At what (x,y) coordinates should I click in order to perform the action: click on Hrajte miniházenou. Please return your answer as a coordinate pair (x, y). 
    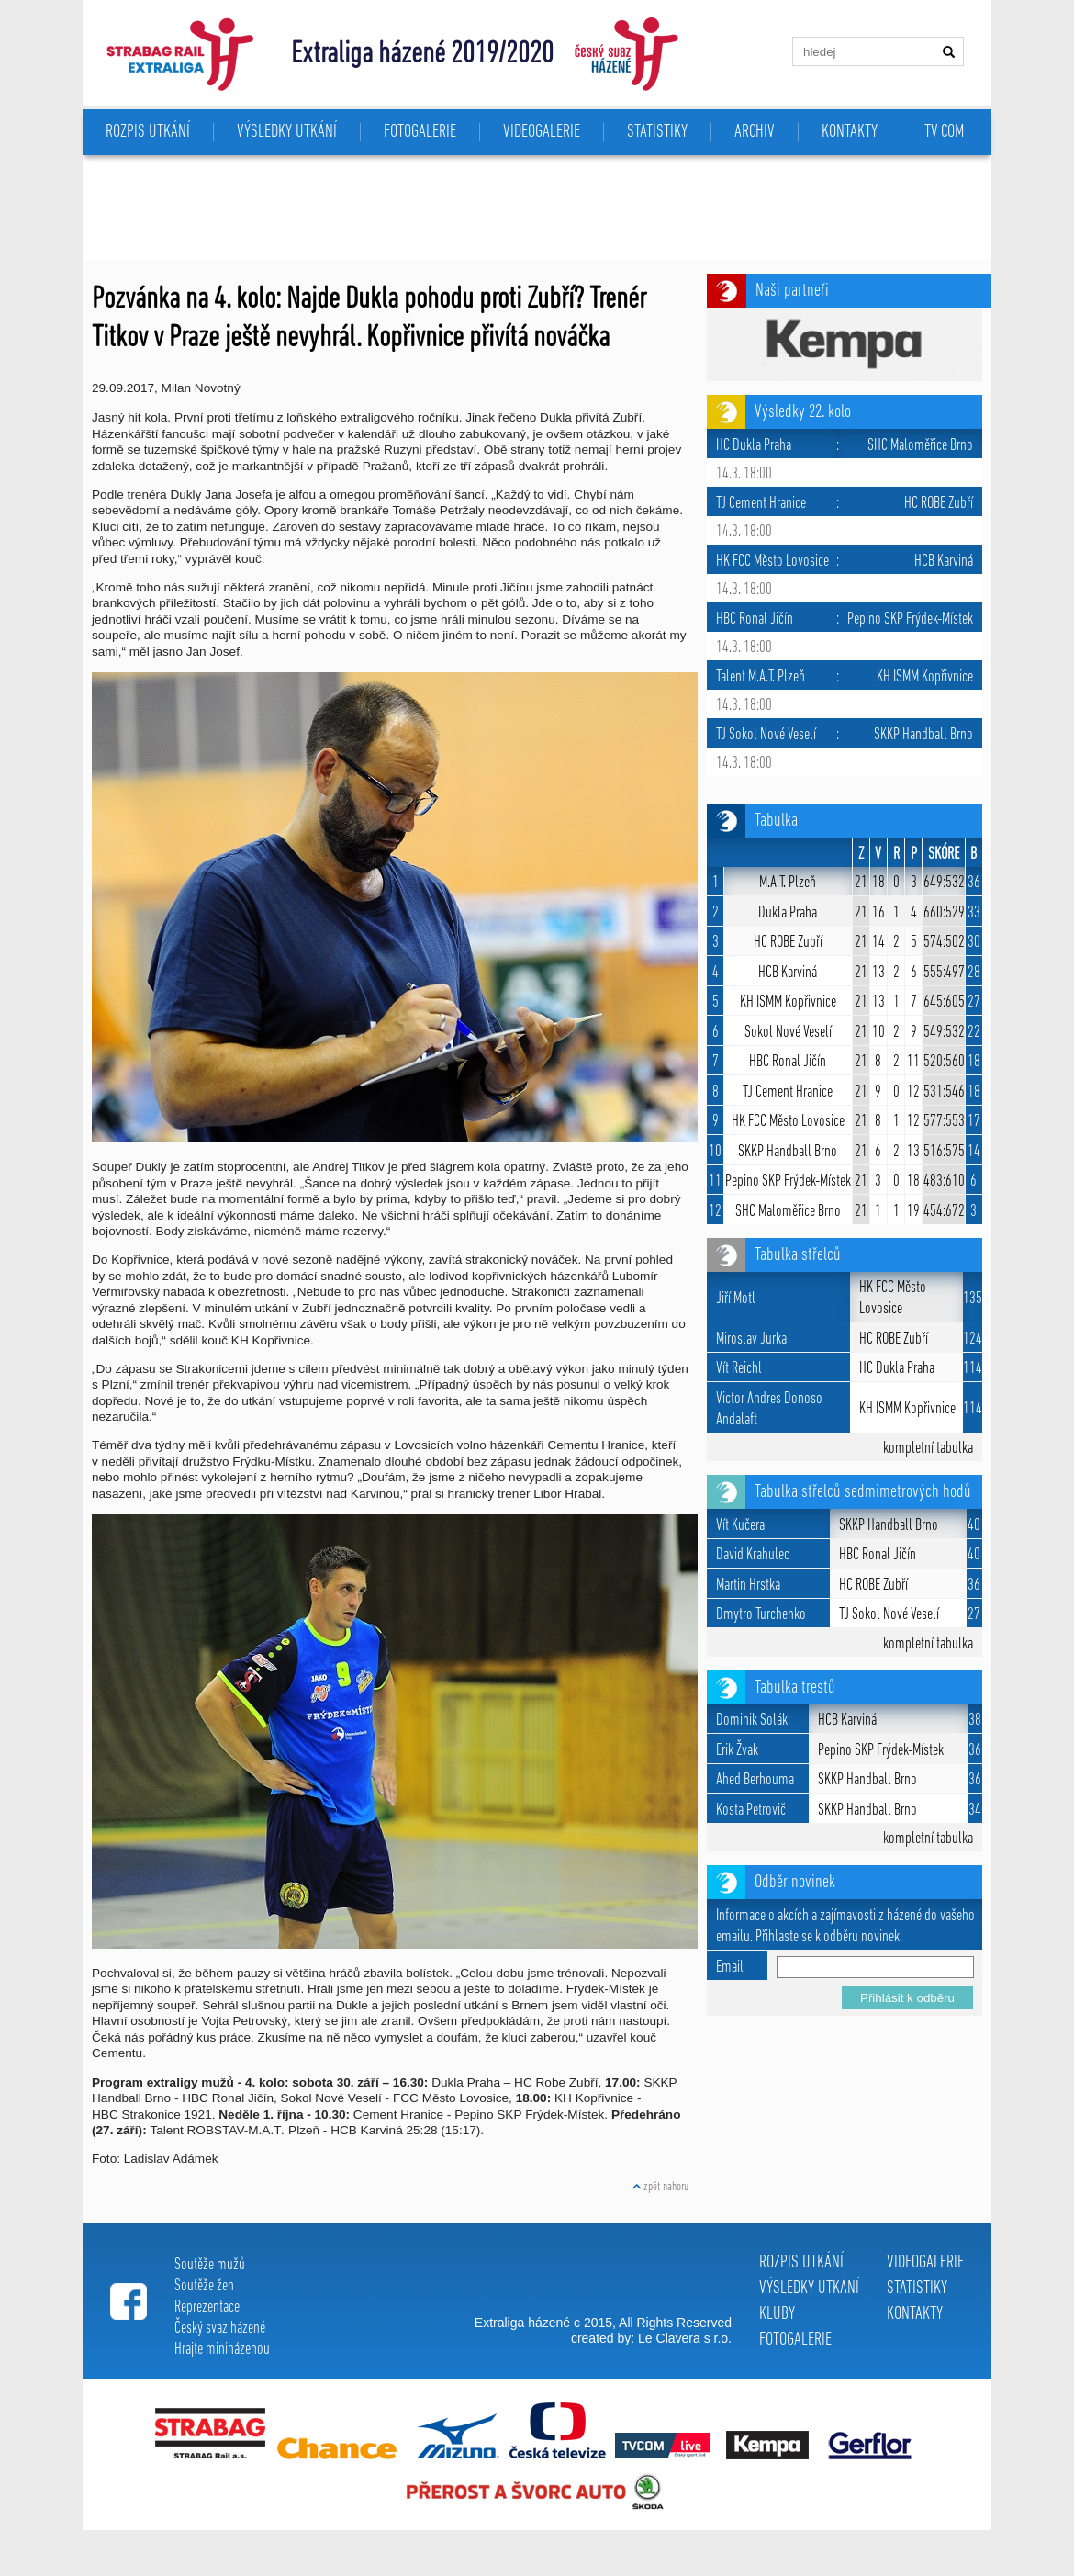
    Looking at the image, I should click on (222, 2349).